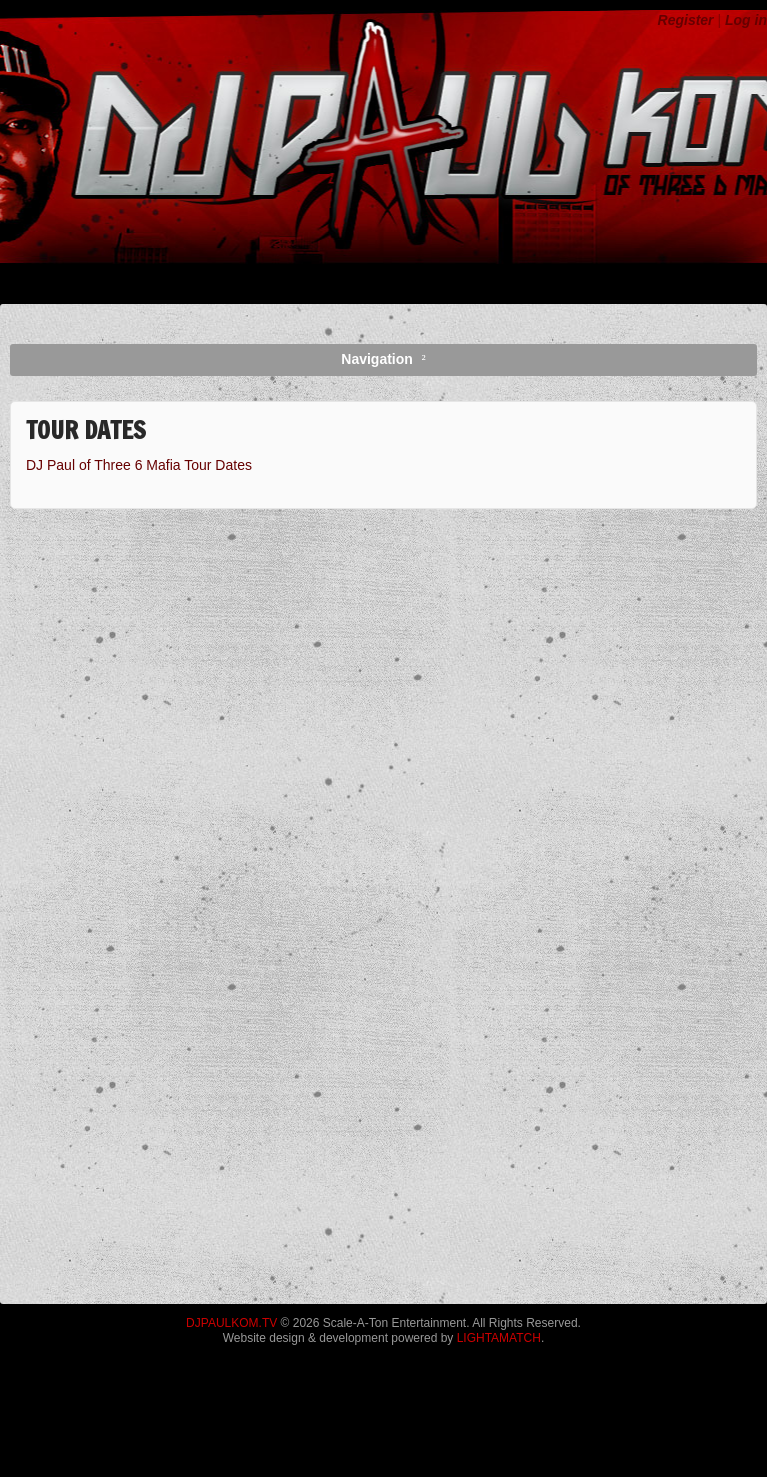 This screenshot has width=767, height=1477. What do you see at coordinates (499, 1338) in the screenshot?
I see `LIGHTAMATCH` at bounding box center [499, 1338].